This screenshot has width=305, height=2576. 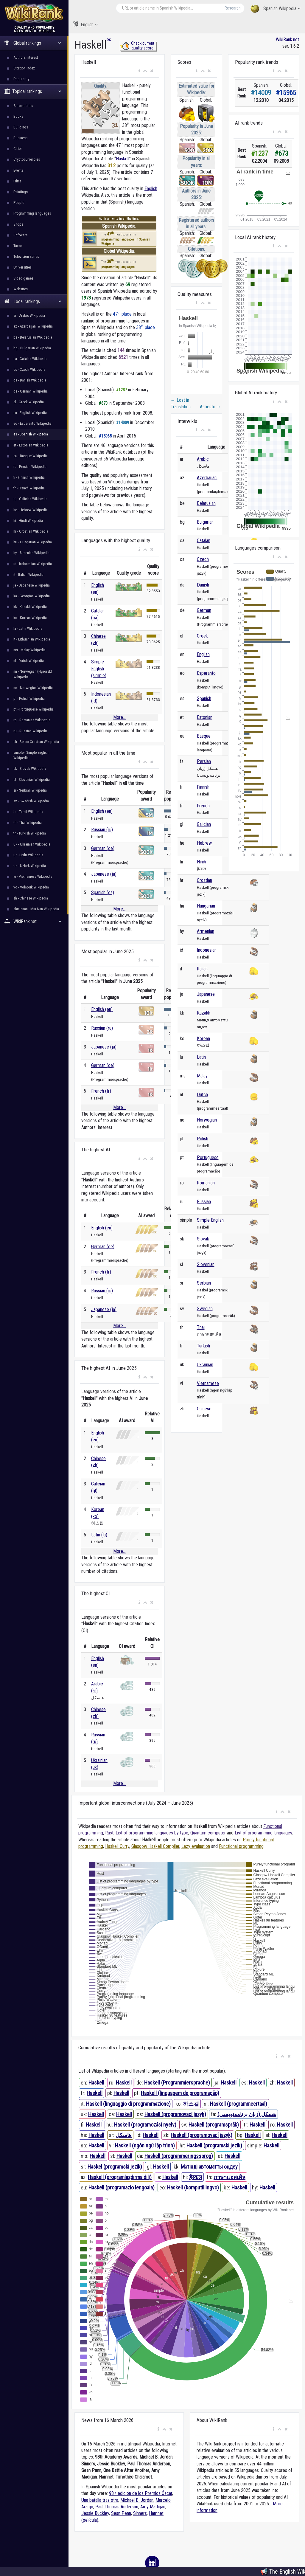 What do you see at coordinates (18, 246) in the screenshot?
I see `Taxon` at bounding box center [18, 246].